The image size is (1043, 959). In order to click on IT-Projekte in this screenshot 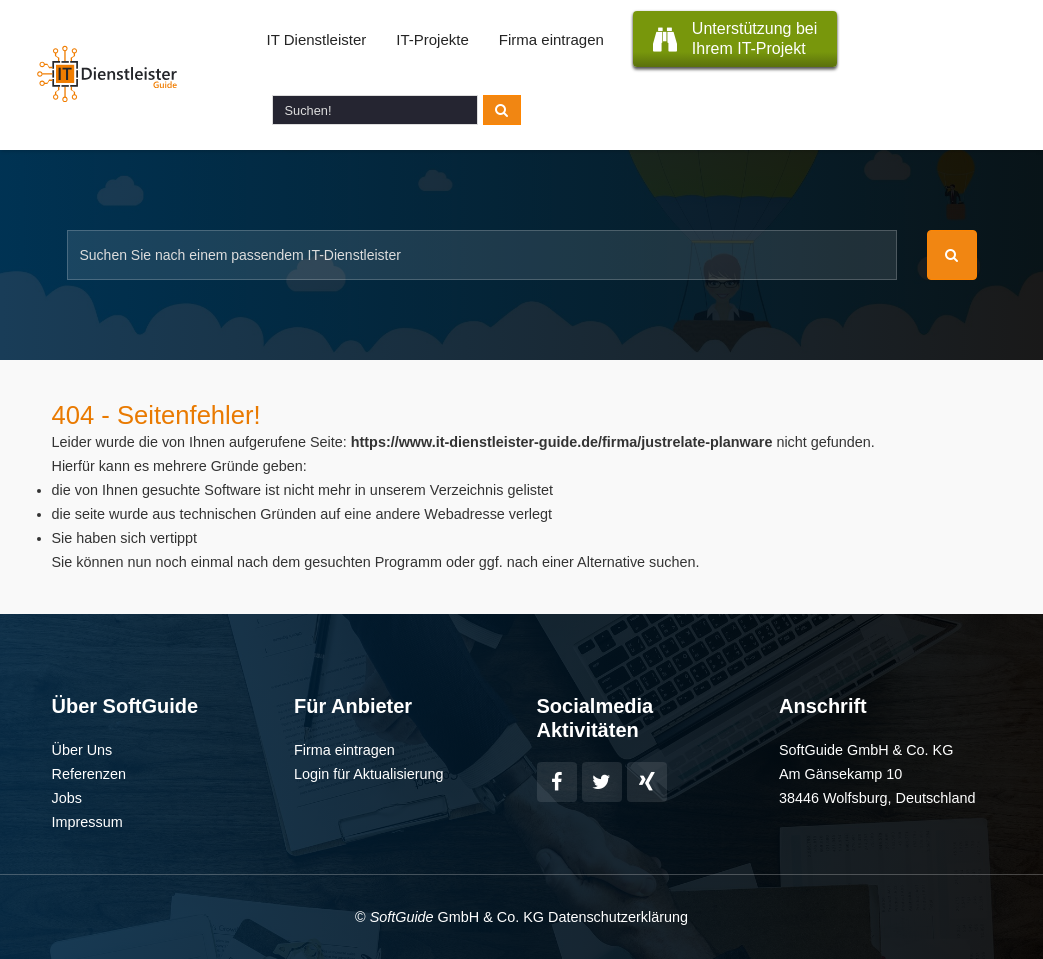, I will do `click(432, 39)`.